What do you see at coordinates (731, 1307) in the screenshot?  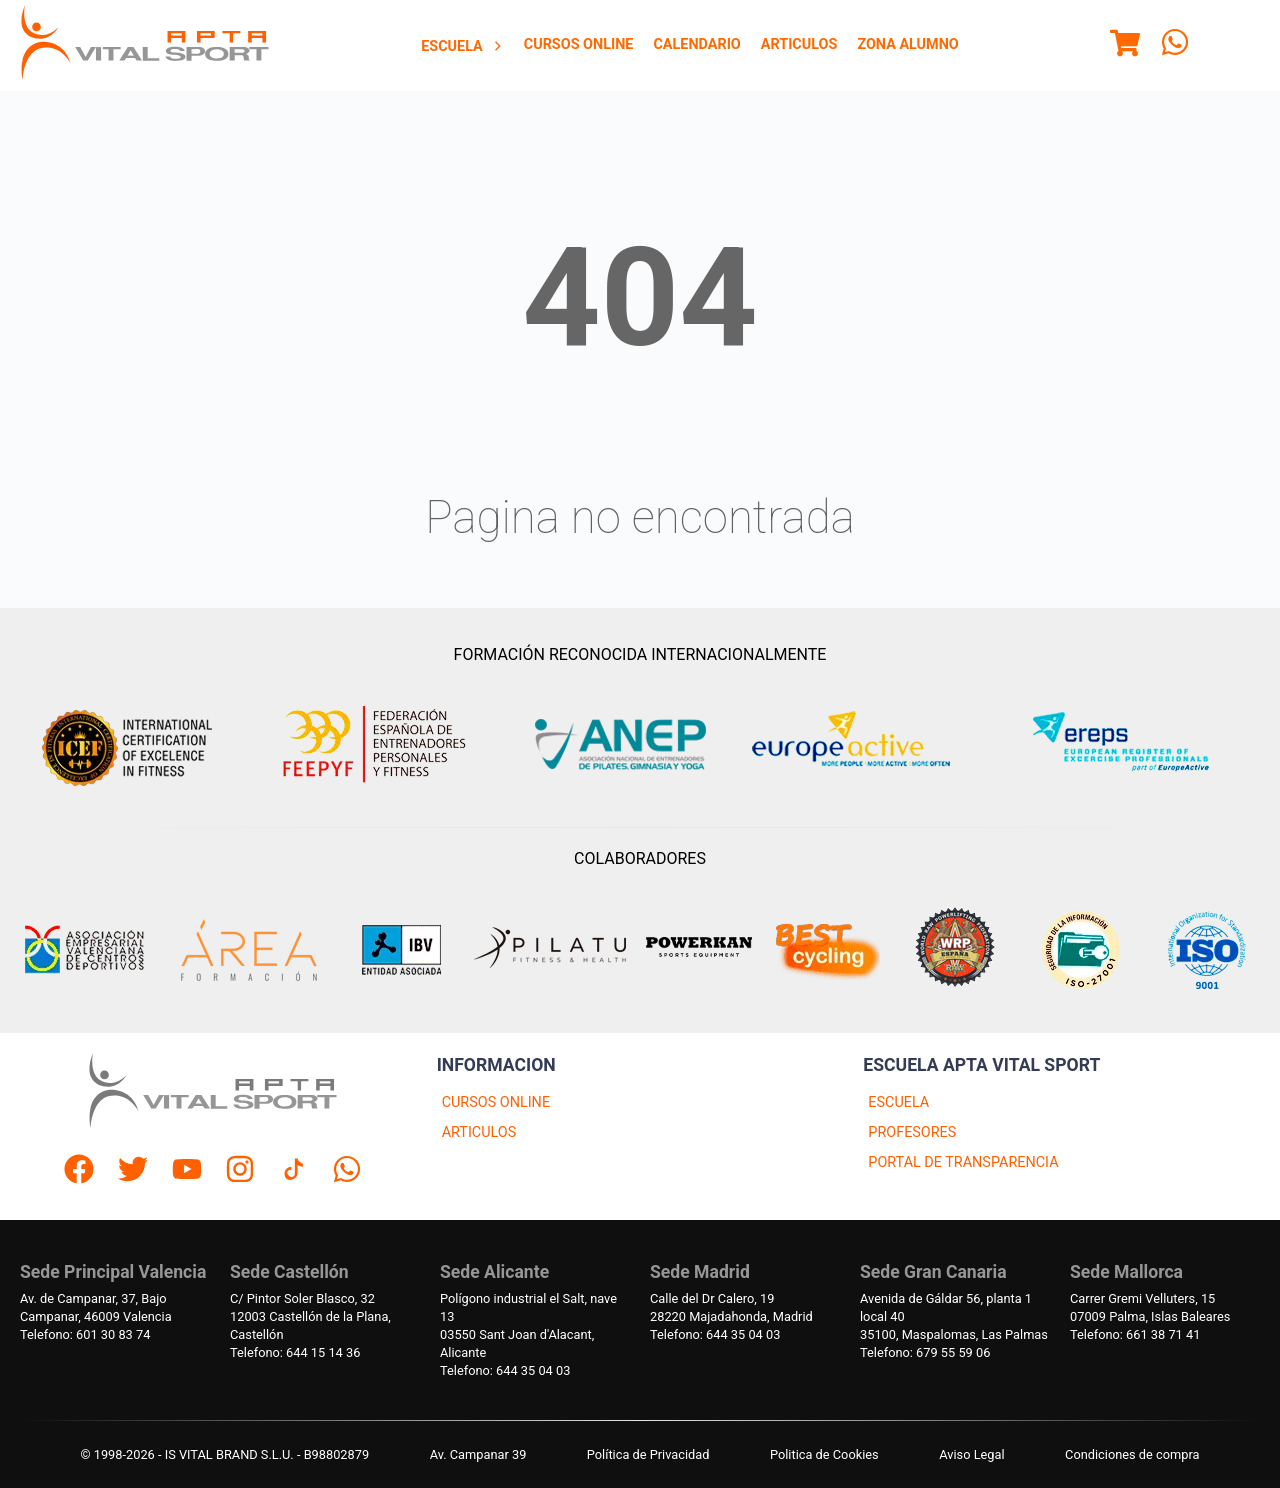 I see `Calle del Dr Calero, 1928220 Majadahonda, Madrid` at bounding box center [731, 1307].